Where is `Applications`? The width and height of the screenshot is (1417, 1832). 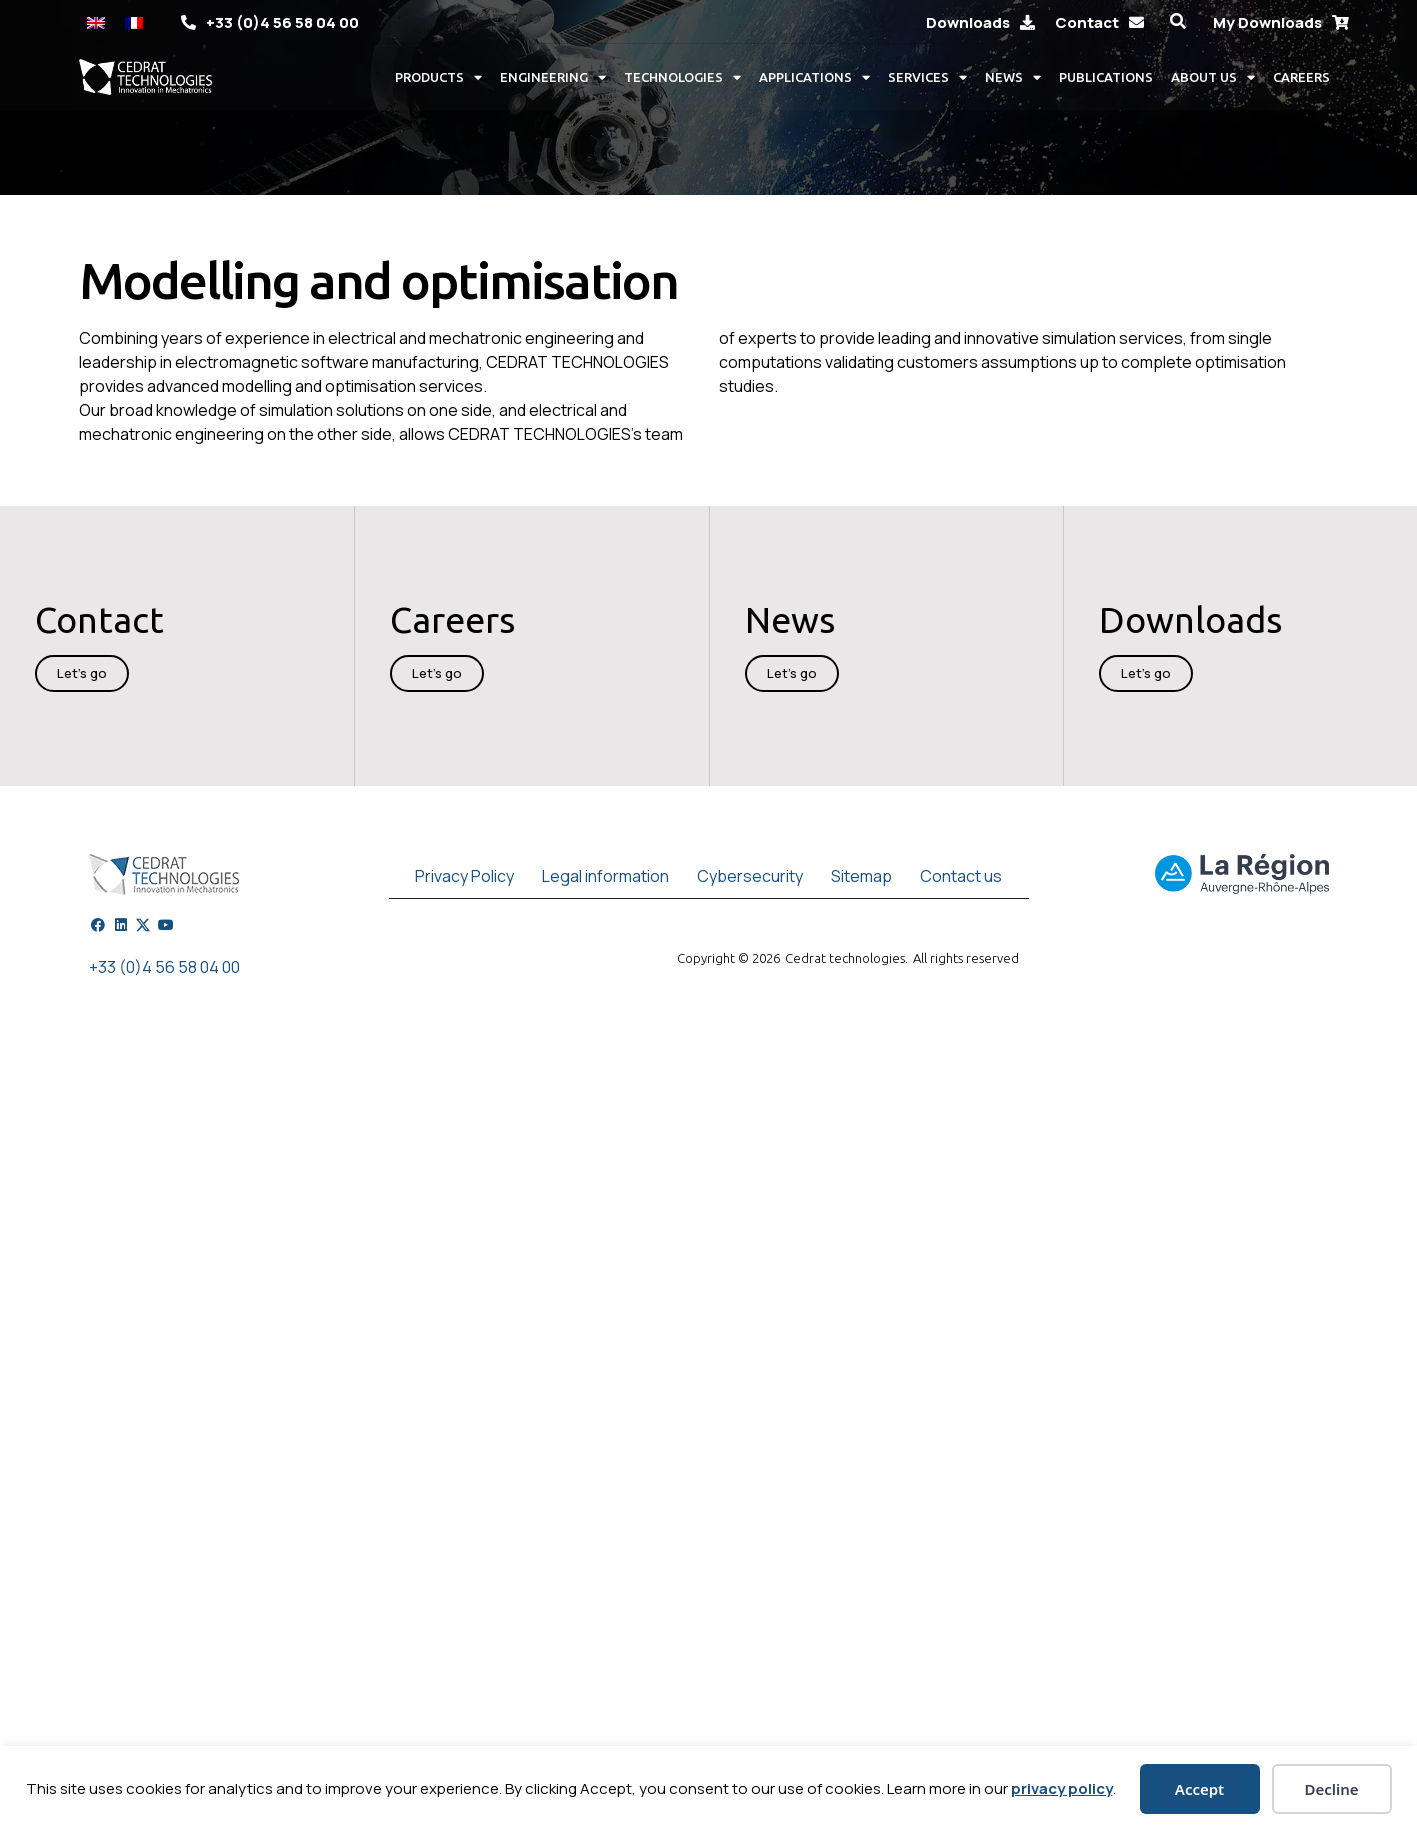 Applications is located at coordinates (814, 77).